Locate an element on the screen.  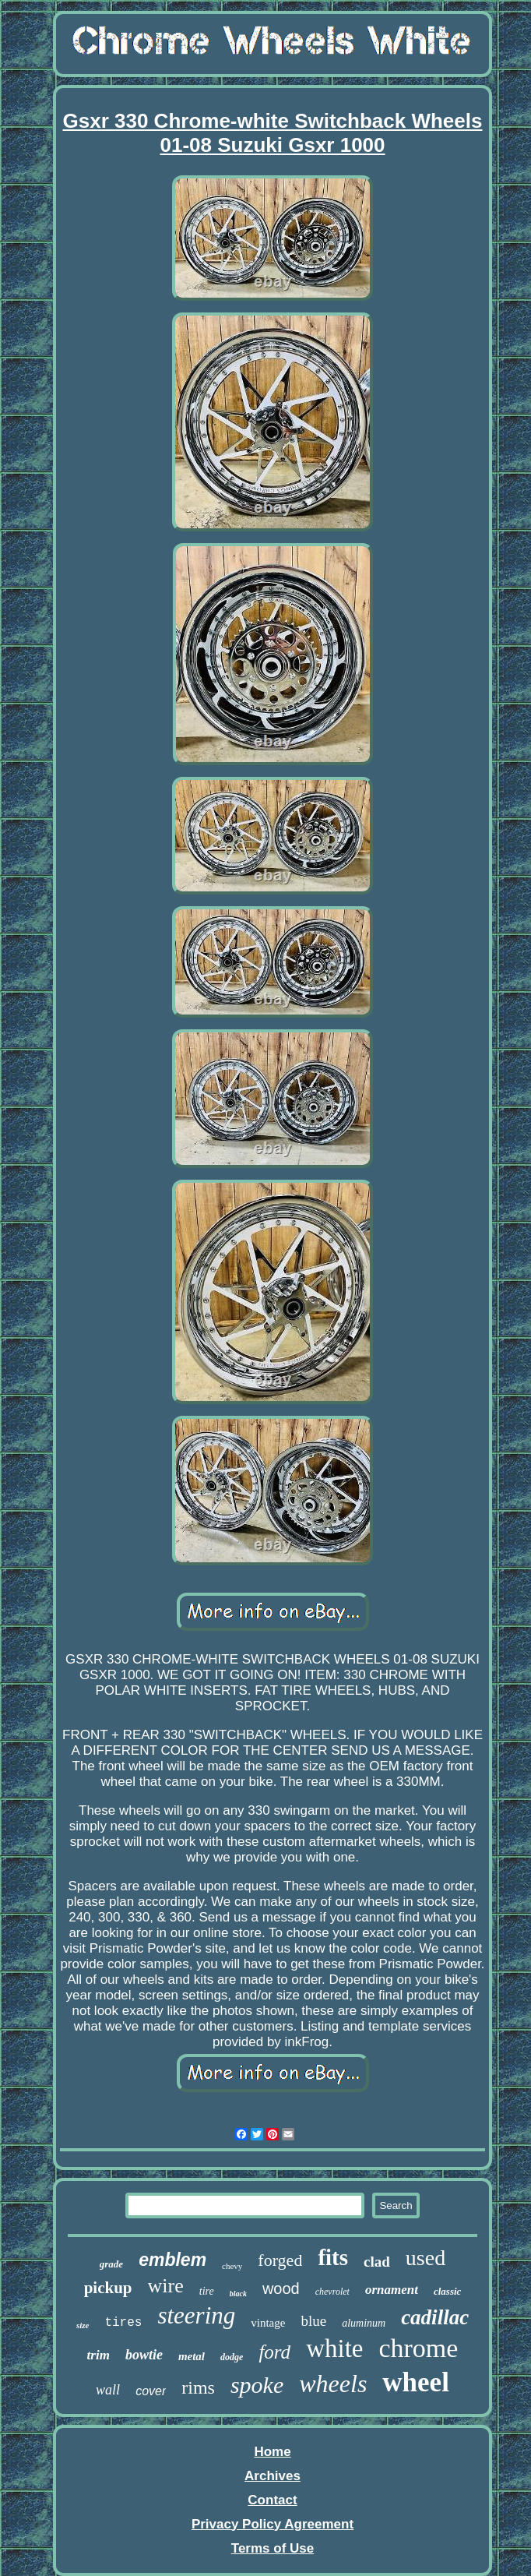
cadillac is located at coordinates (435, 2317).